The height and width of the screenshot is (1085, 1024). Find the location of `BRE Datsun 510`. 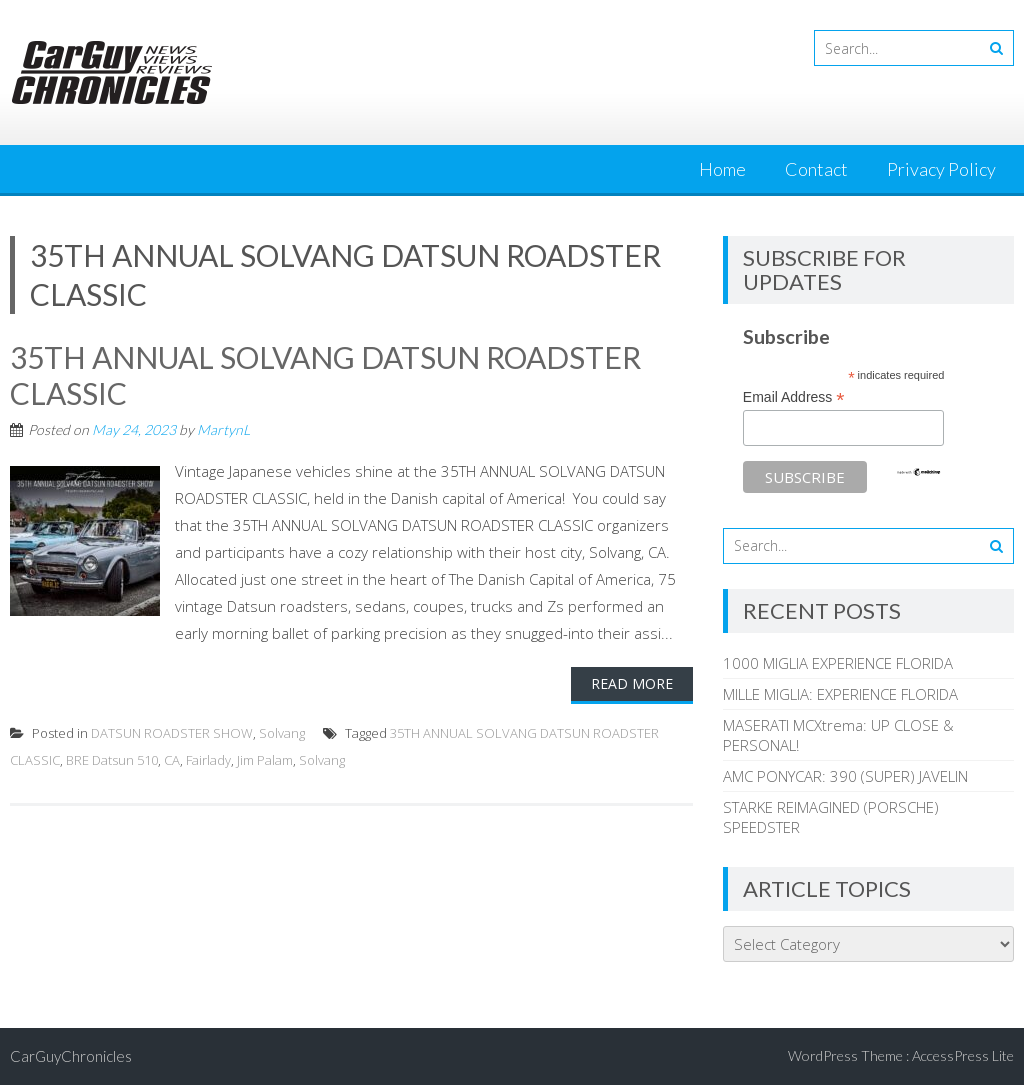

BRE Datsun 510 is located at coordinates (112, 760).